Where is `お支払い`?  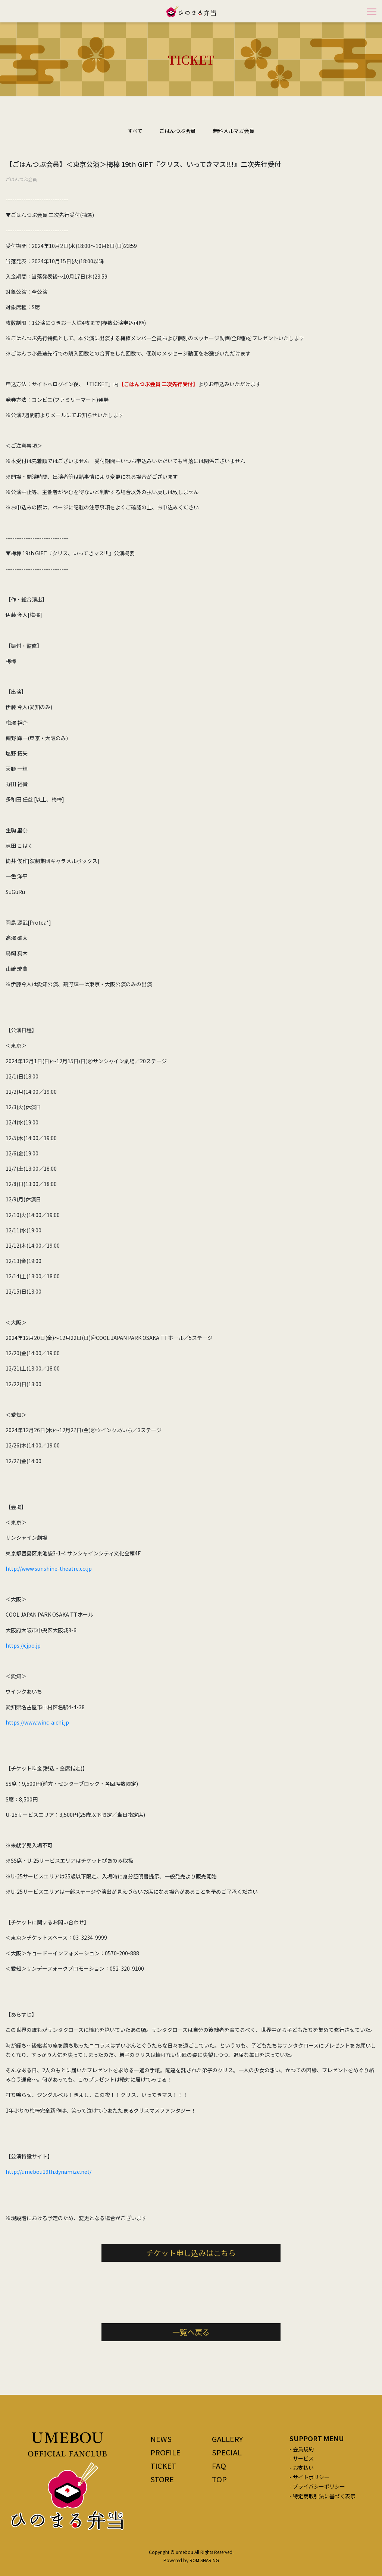
お支払い is located at coordinates (303, 2467).